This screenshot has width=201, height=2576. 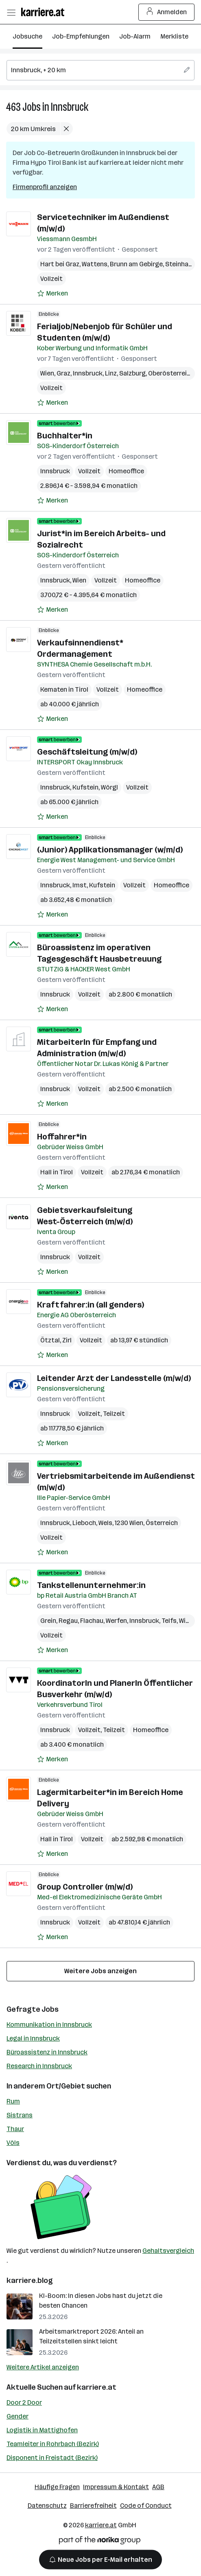 What do you see at coordinates (116, 1621) in the screenshot?
I see `Werfen` at bounding box center [116, 1621].